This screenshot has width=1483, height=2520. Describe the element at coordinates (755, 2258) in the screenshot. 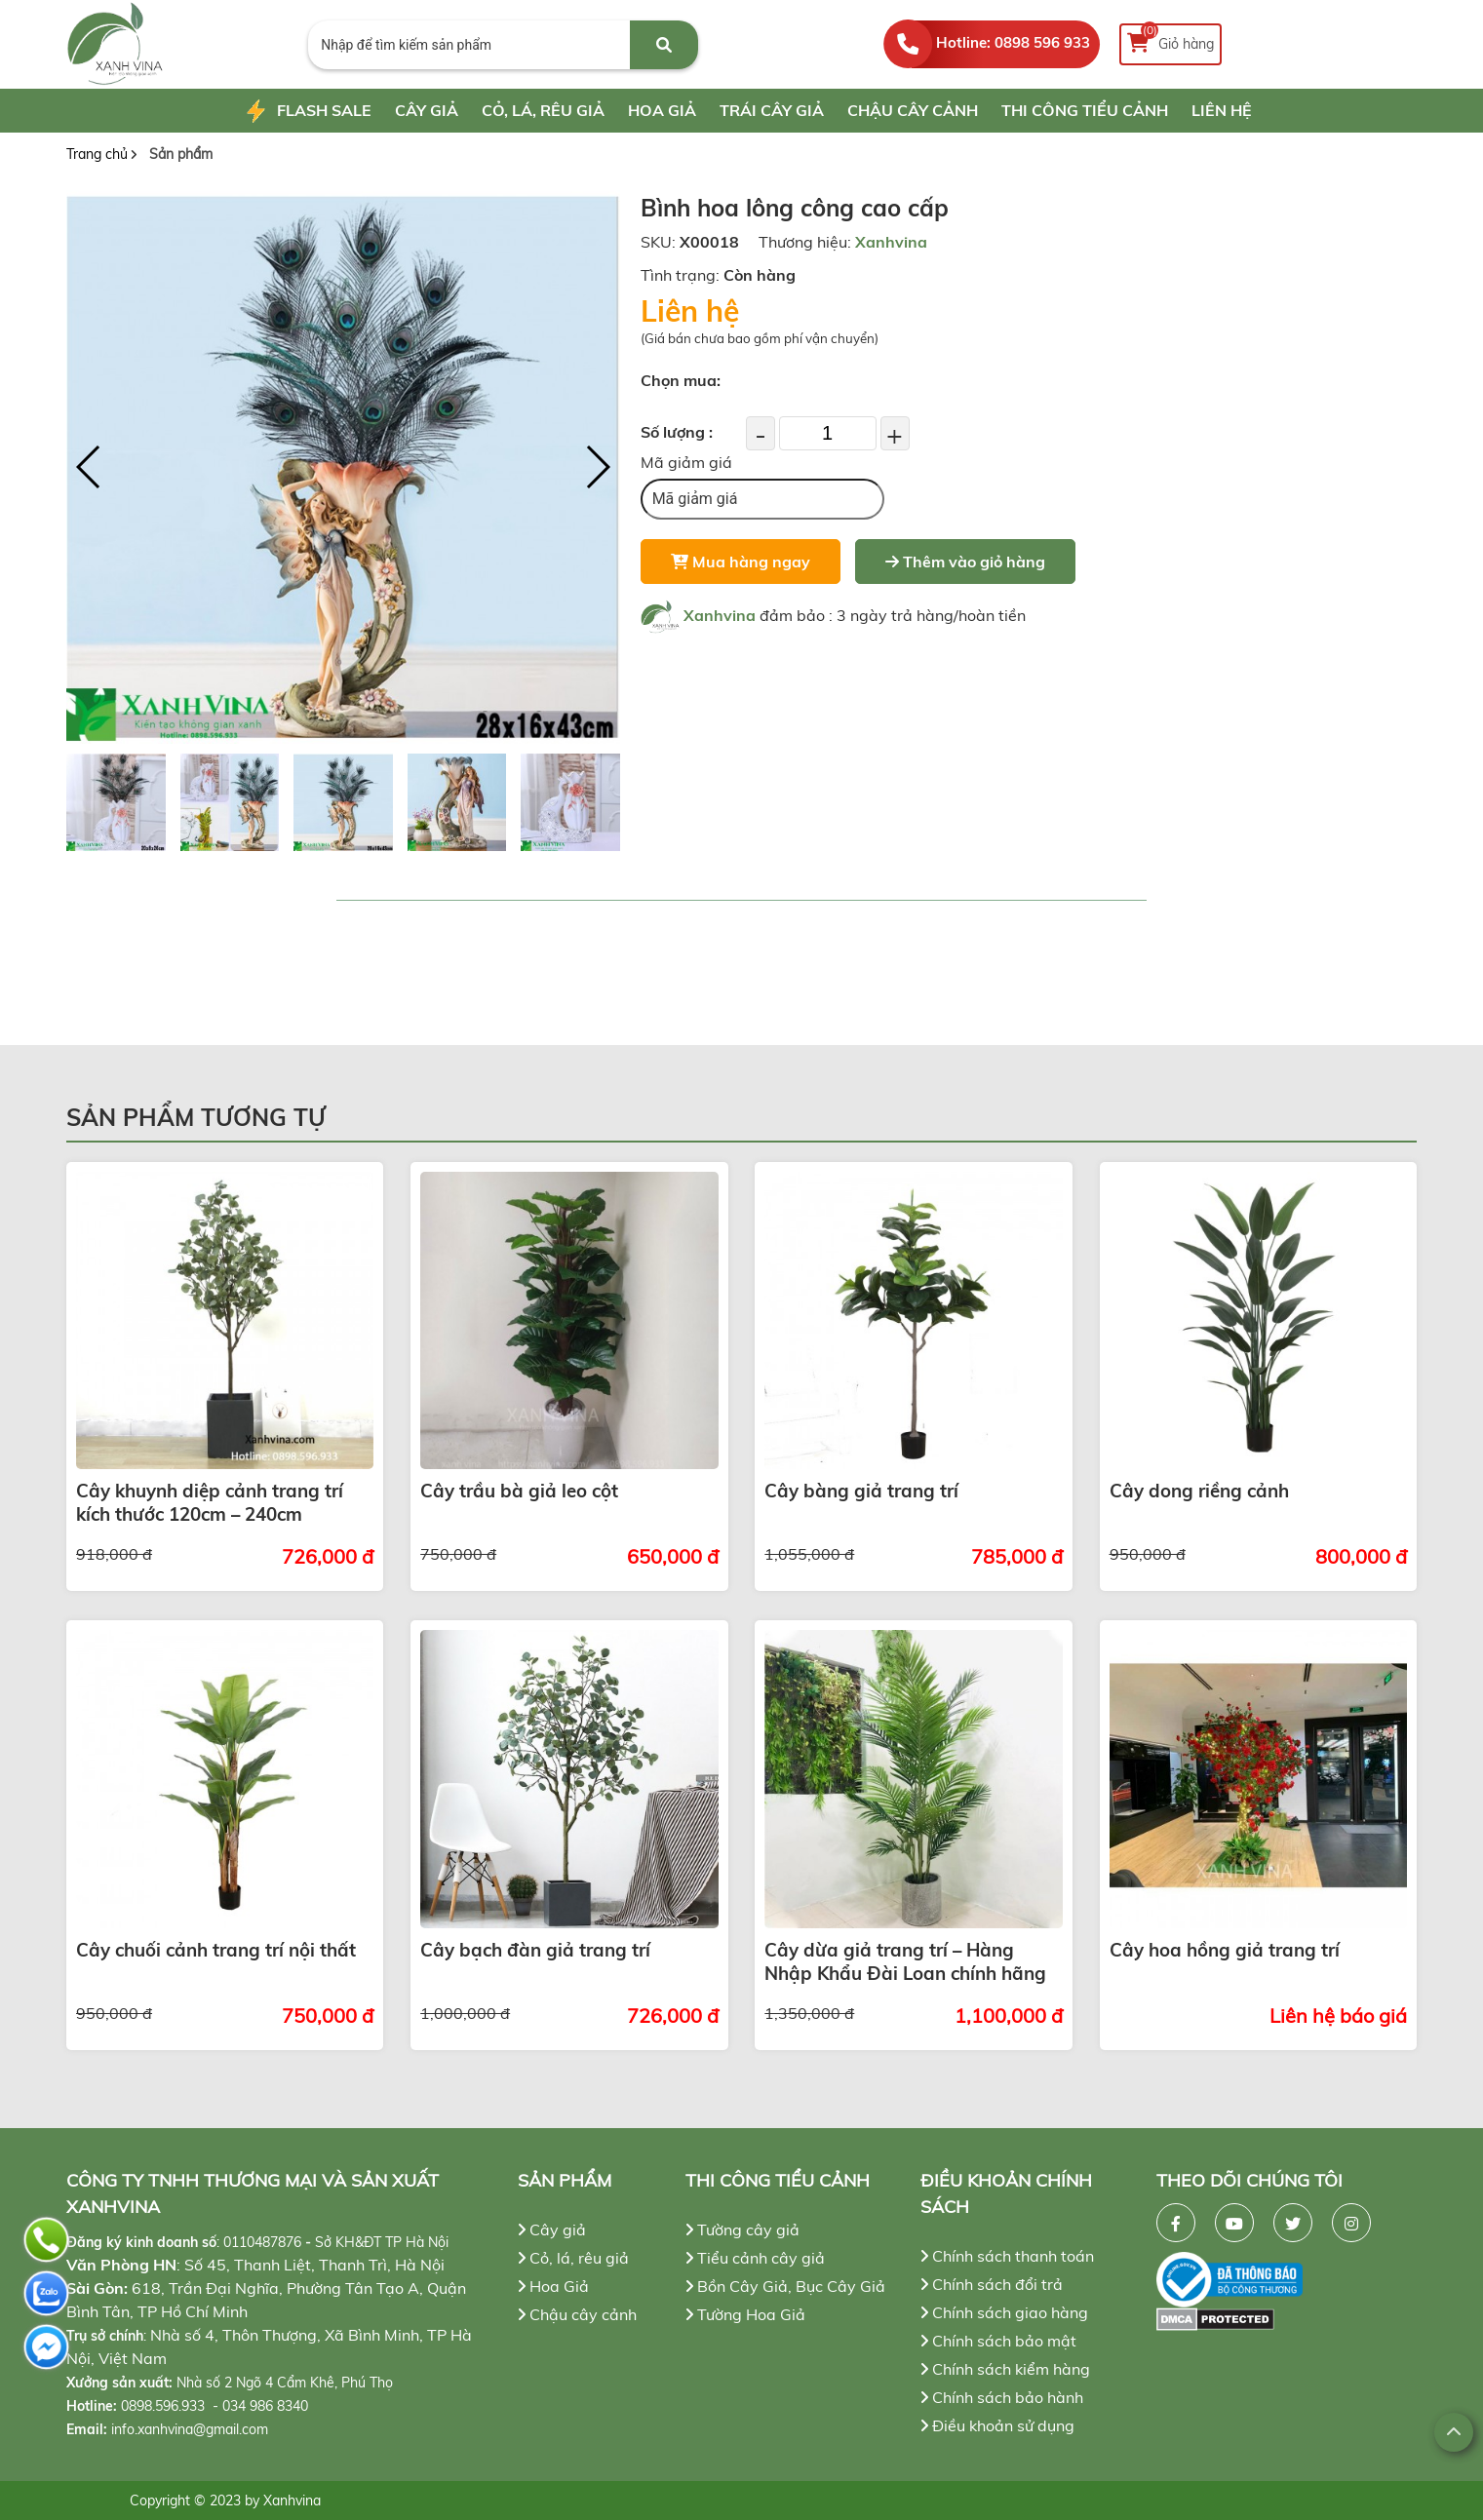

I see `Tiểu cảnh cây giả` at that location.